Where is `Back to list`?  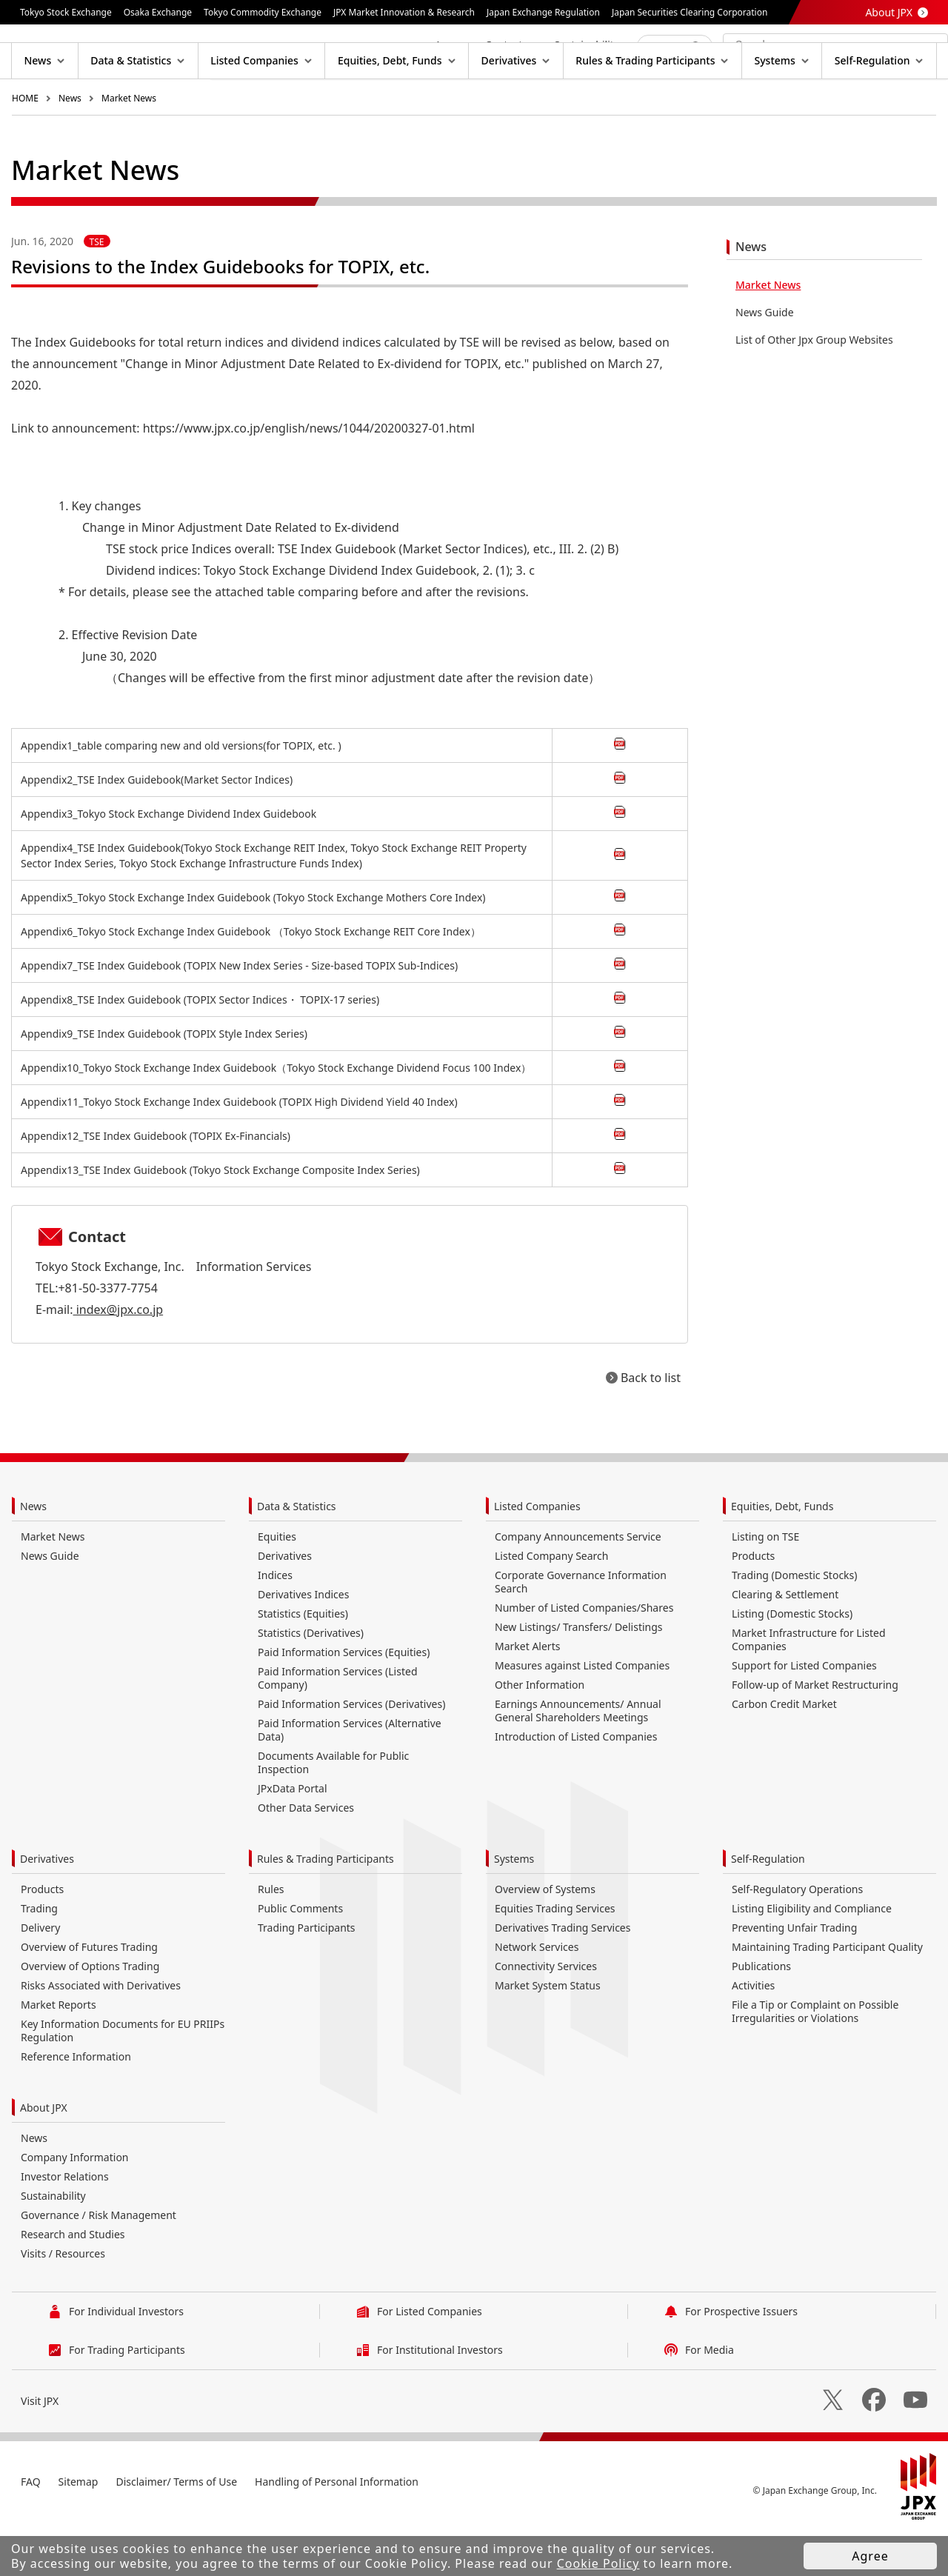
Back to list is located at coordinates (651, 1425).